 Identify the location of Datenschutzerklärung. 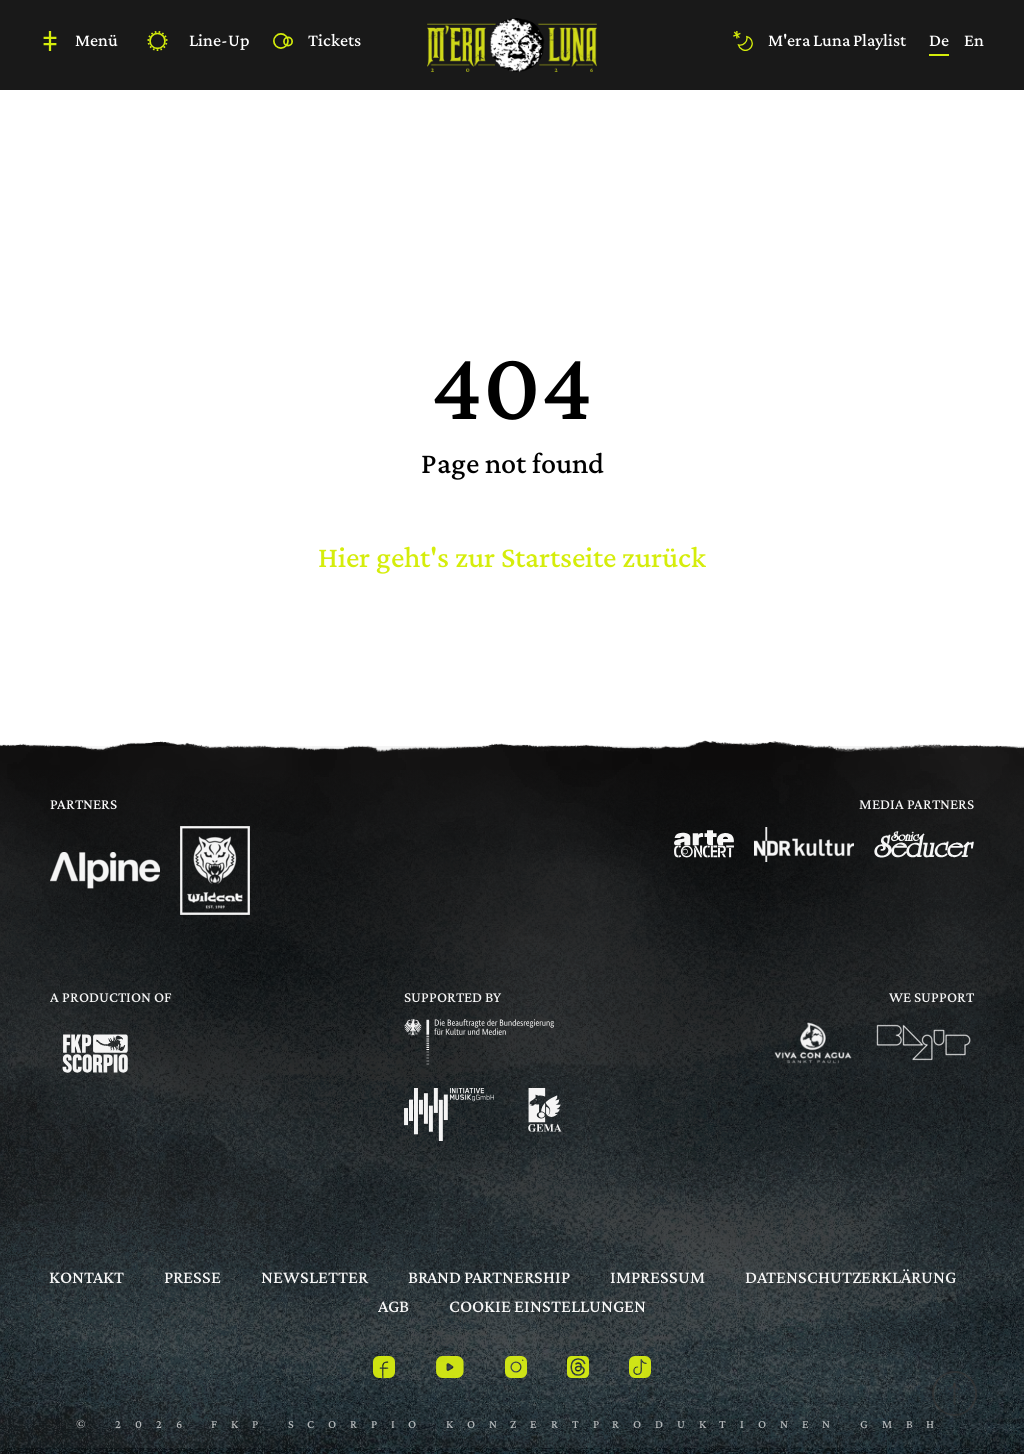
(850, 1277).